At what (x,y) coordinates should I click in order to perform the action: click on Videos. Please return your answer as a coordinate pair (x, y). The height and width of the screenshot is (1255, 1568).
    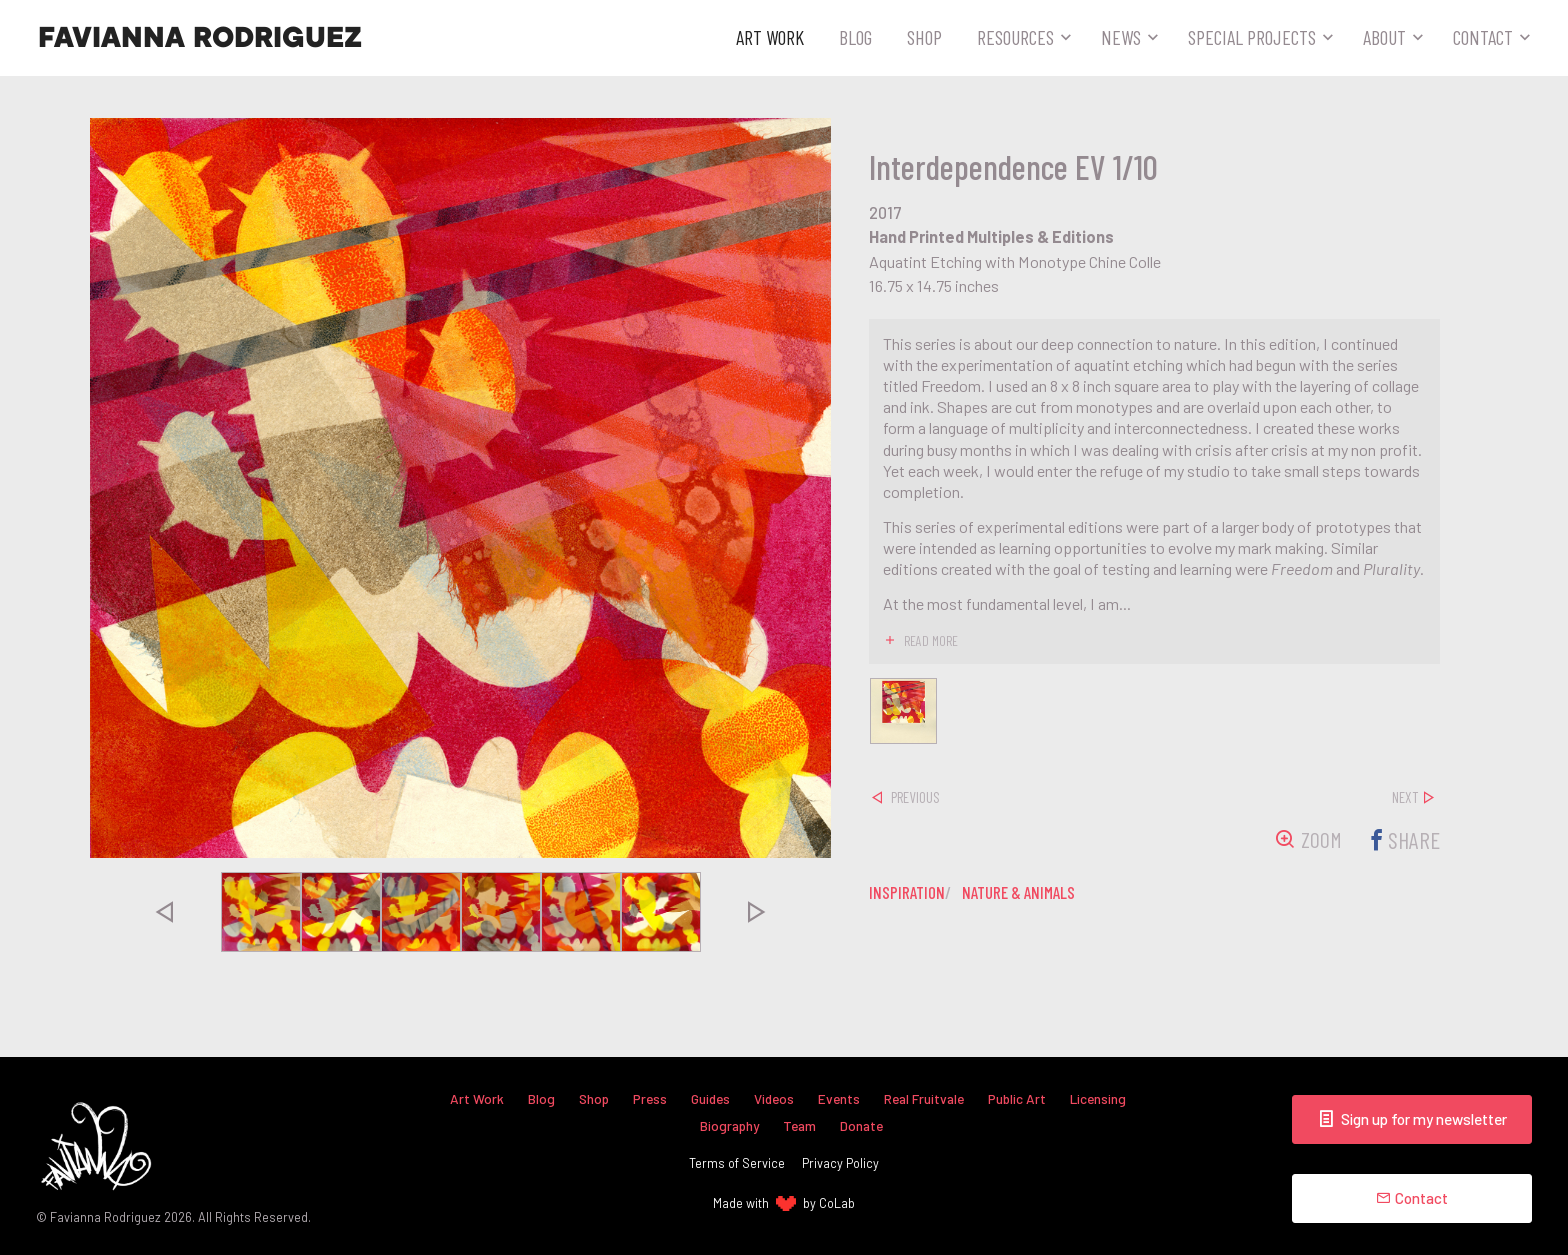
    Looking at the image, I should click on (772, 1097).